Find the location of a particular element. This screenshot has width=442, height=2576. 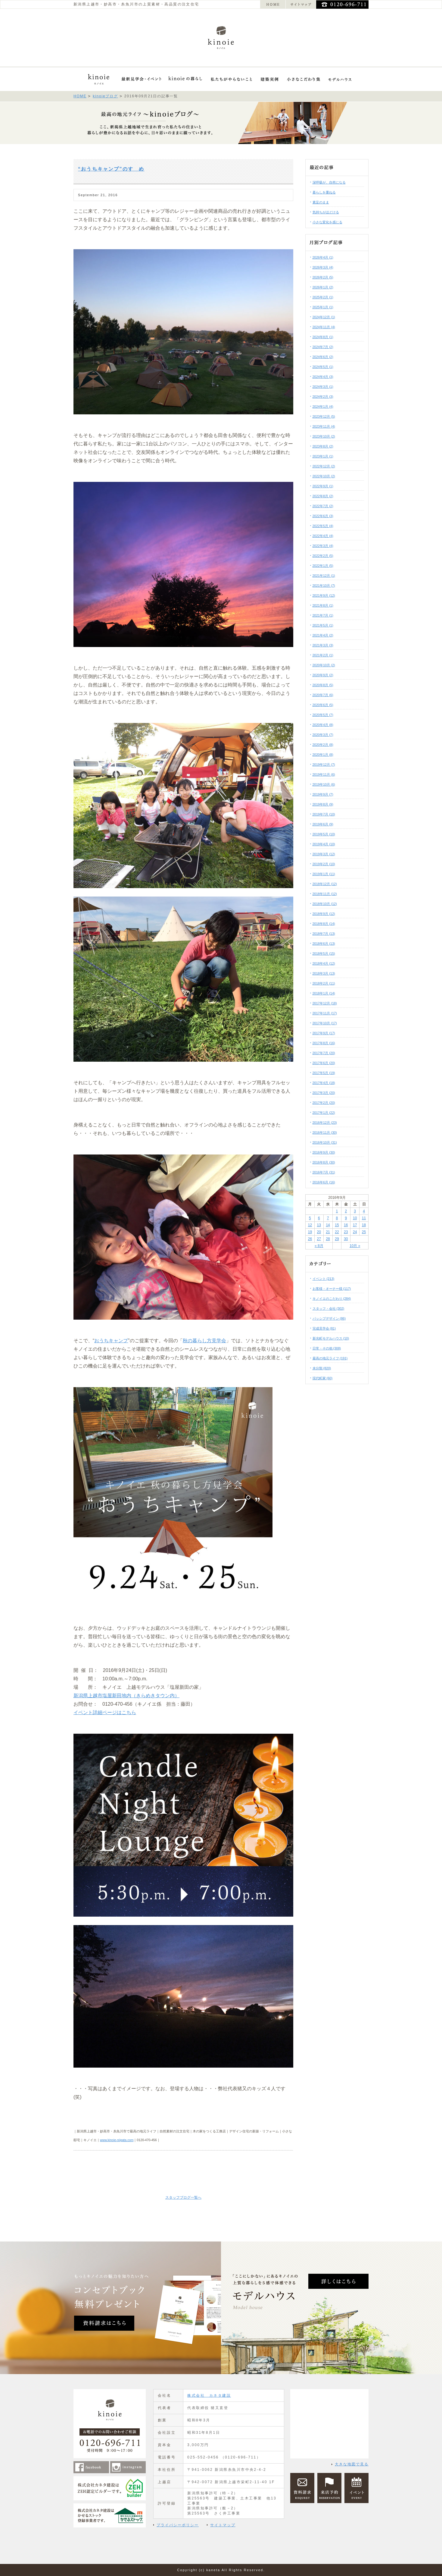

2024年1月 (4) is located at coordinates (323, 406).